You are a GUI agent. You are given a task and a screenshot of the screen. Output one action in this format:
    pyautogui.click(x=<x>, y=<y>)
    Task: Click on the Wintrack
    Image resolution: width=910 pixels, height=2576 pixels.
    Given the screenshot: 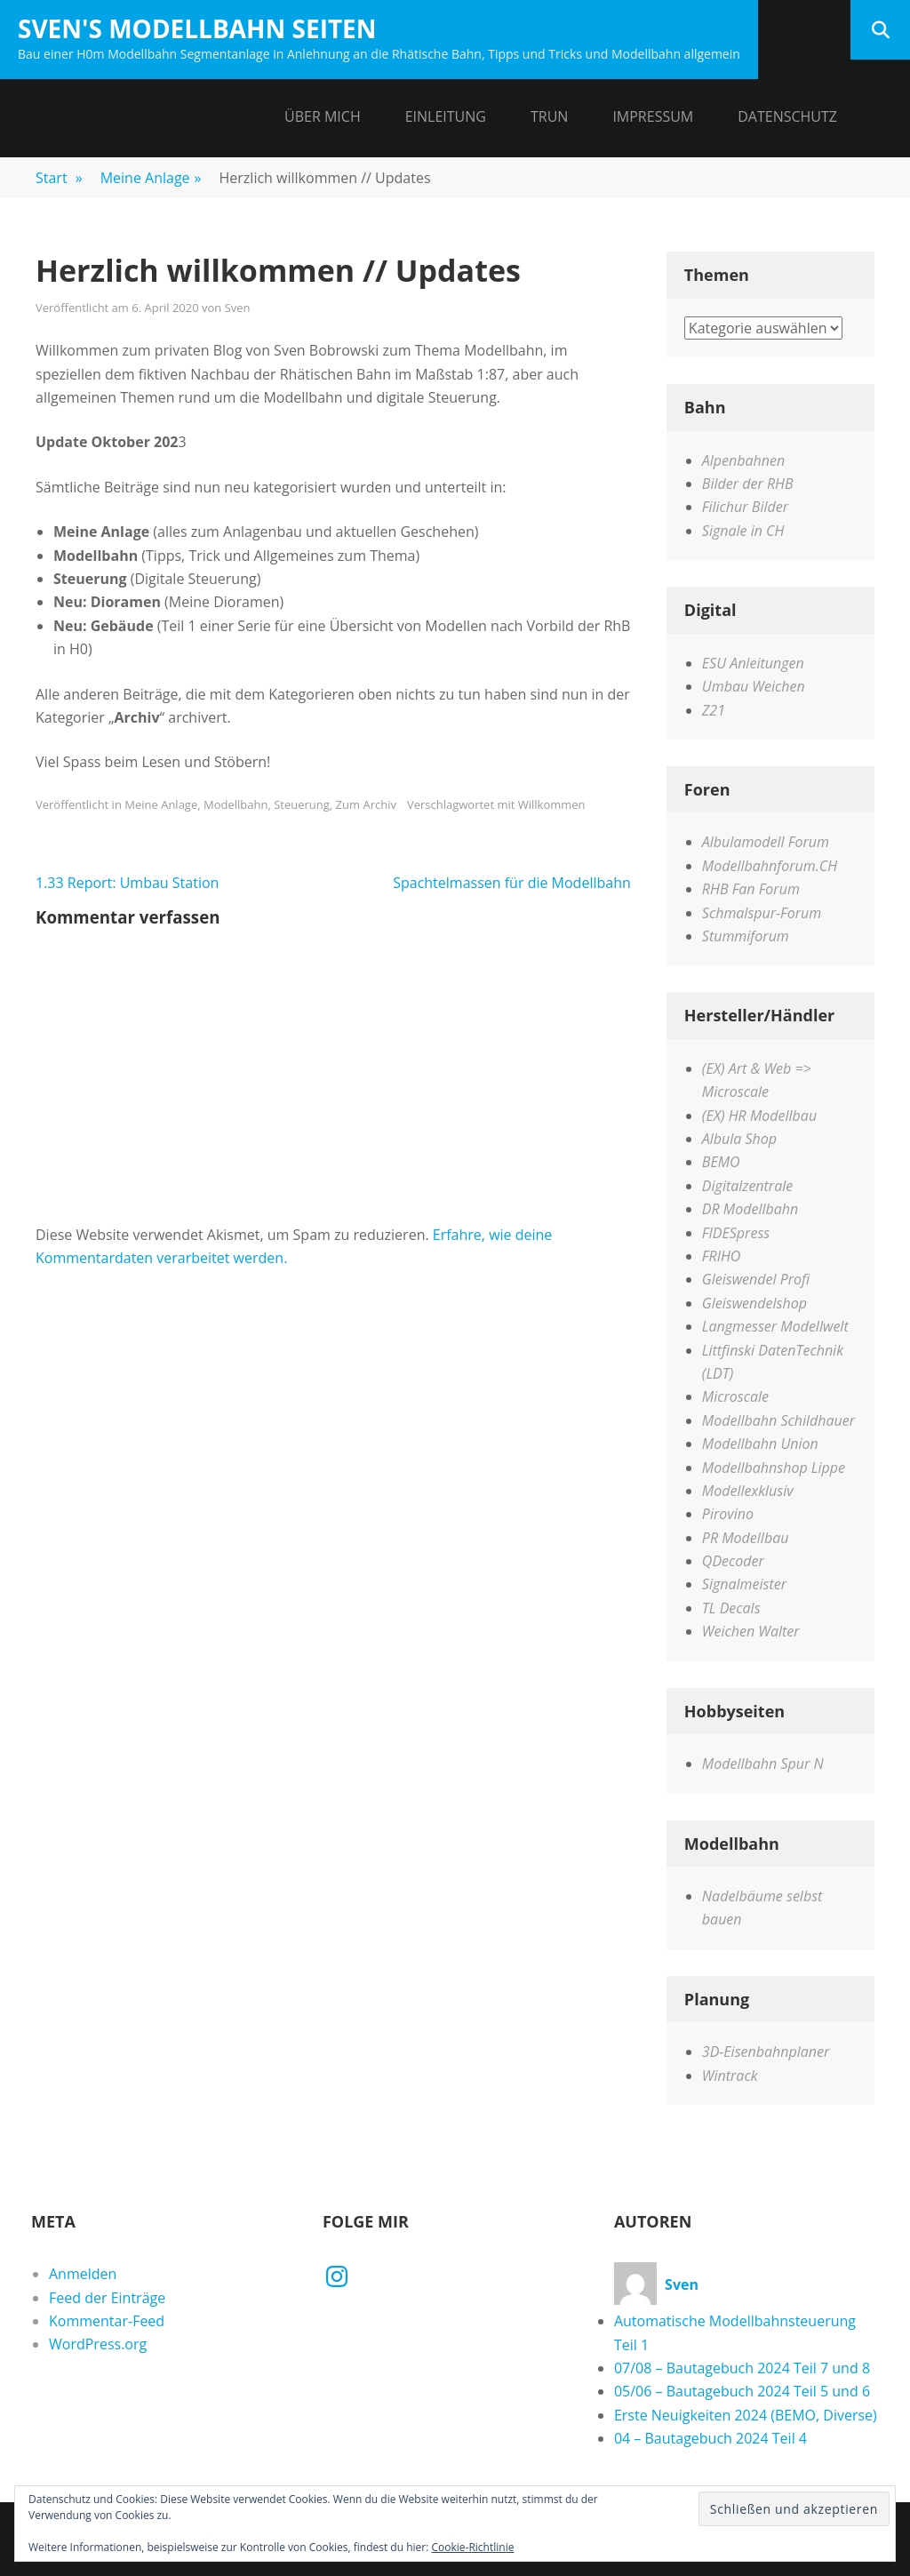 What is the action you would take?
    pyautogui.click(x=730, y=2075)
    